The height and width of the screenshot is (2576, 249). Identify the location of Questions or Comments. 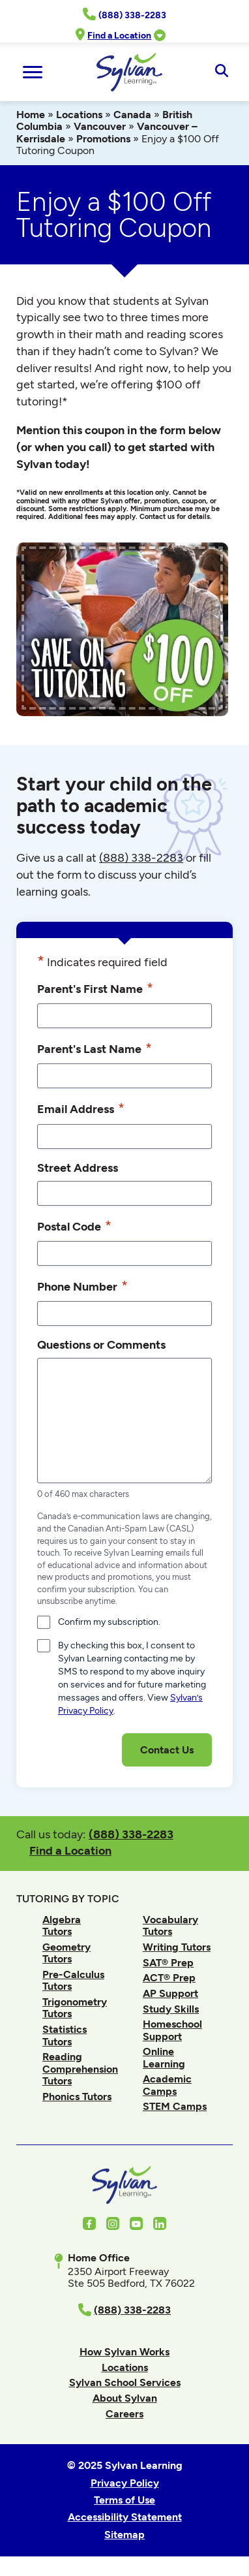
(101, 1344).